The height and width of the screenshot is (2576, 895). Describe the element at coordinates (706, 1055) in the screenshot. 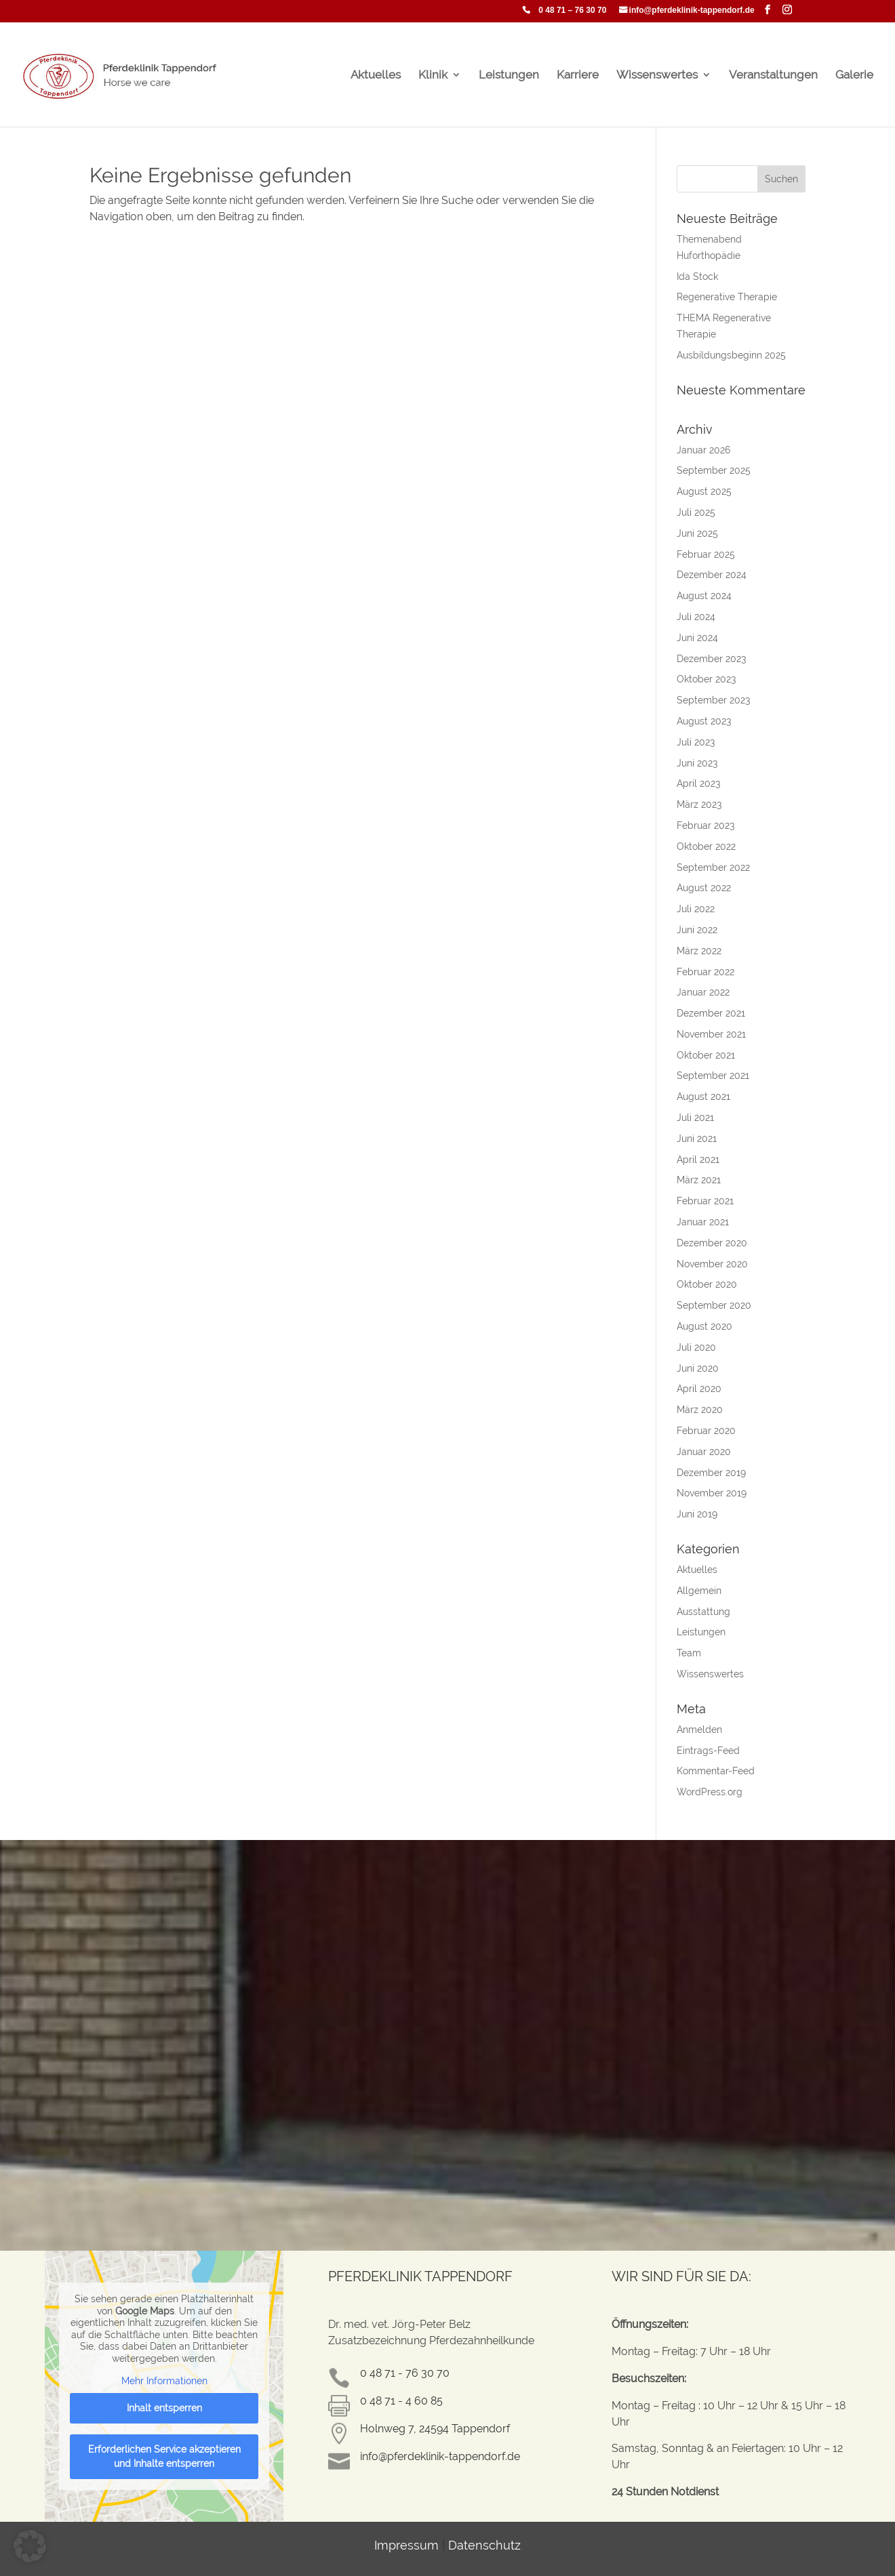

I see `Oktober 2021` at that location.